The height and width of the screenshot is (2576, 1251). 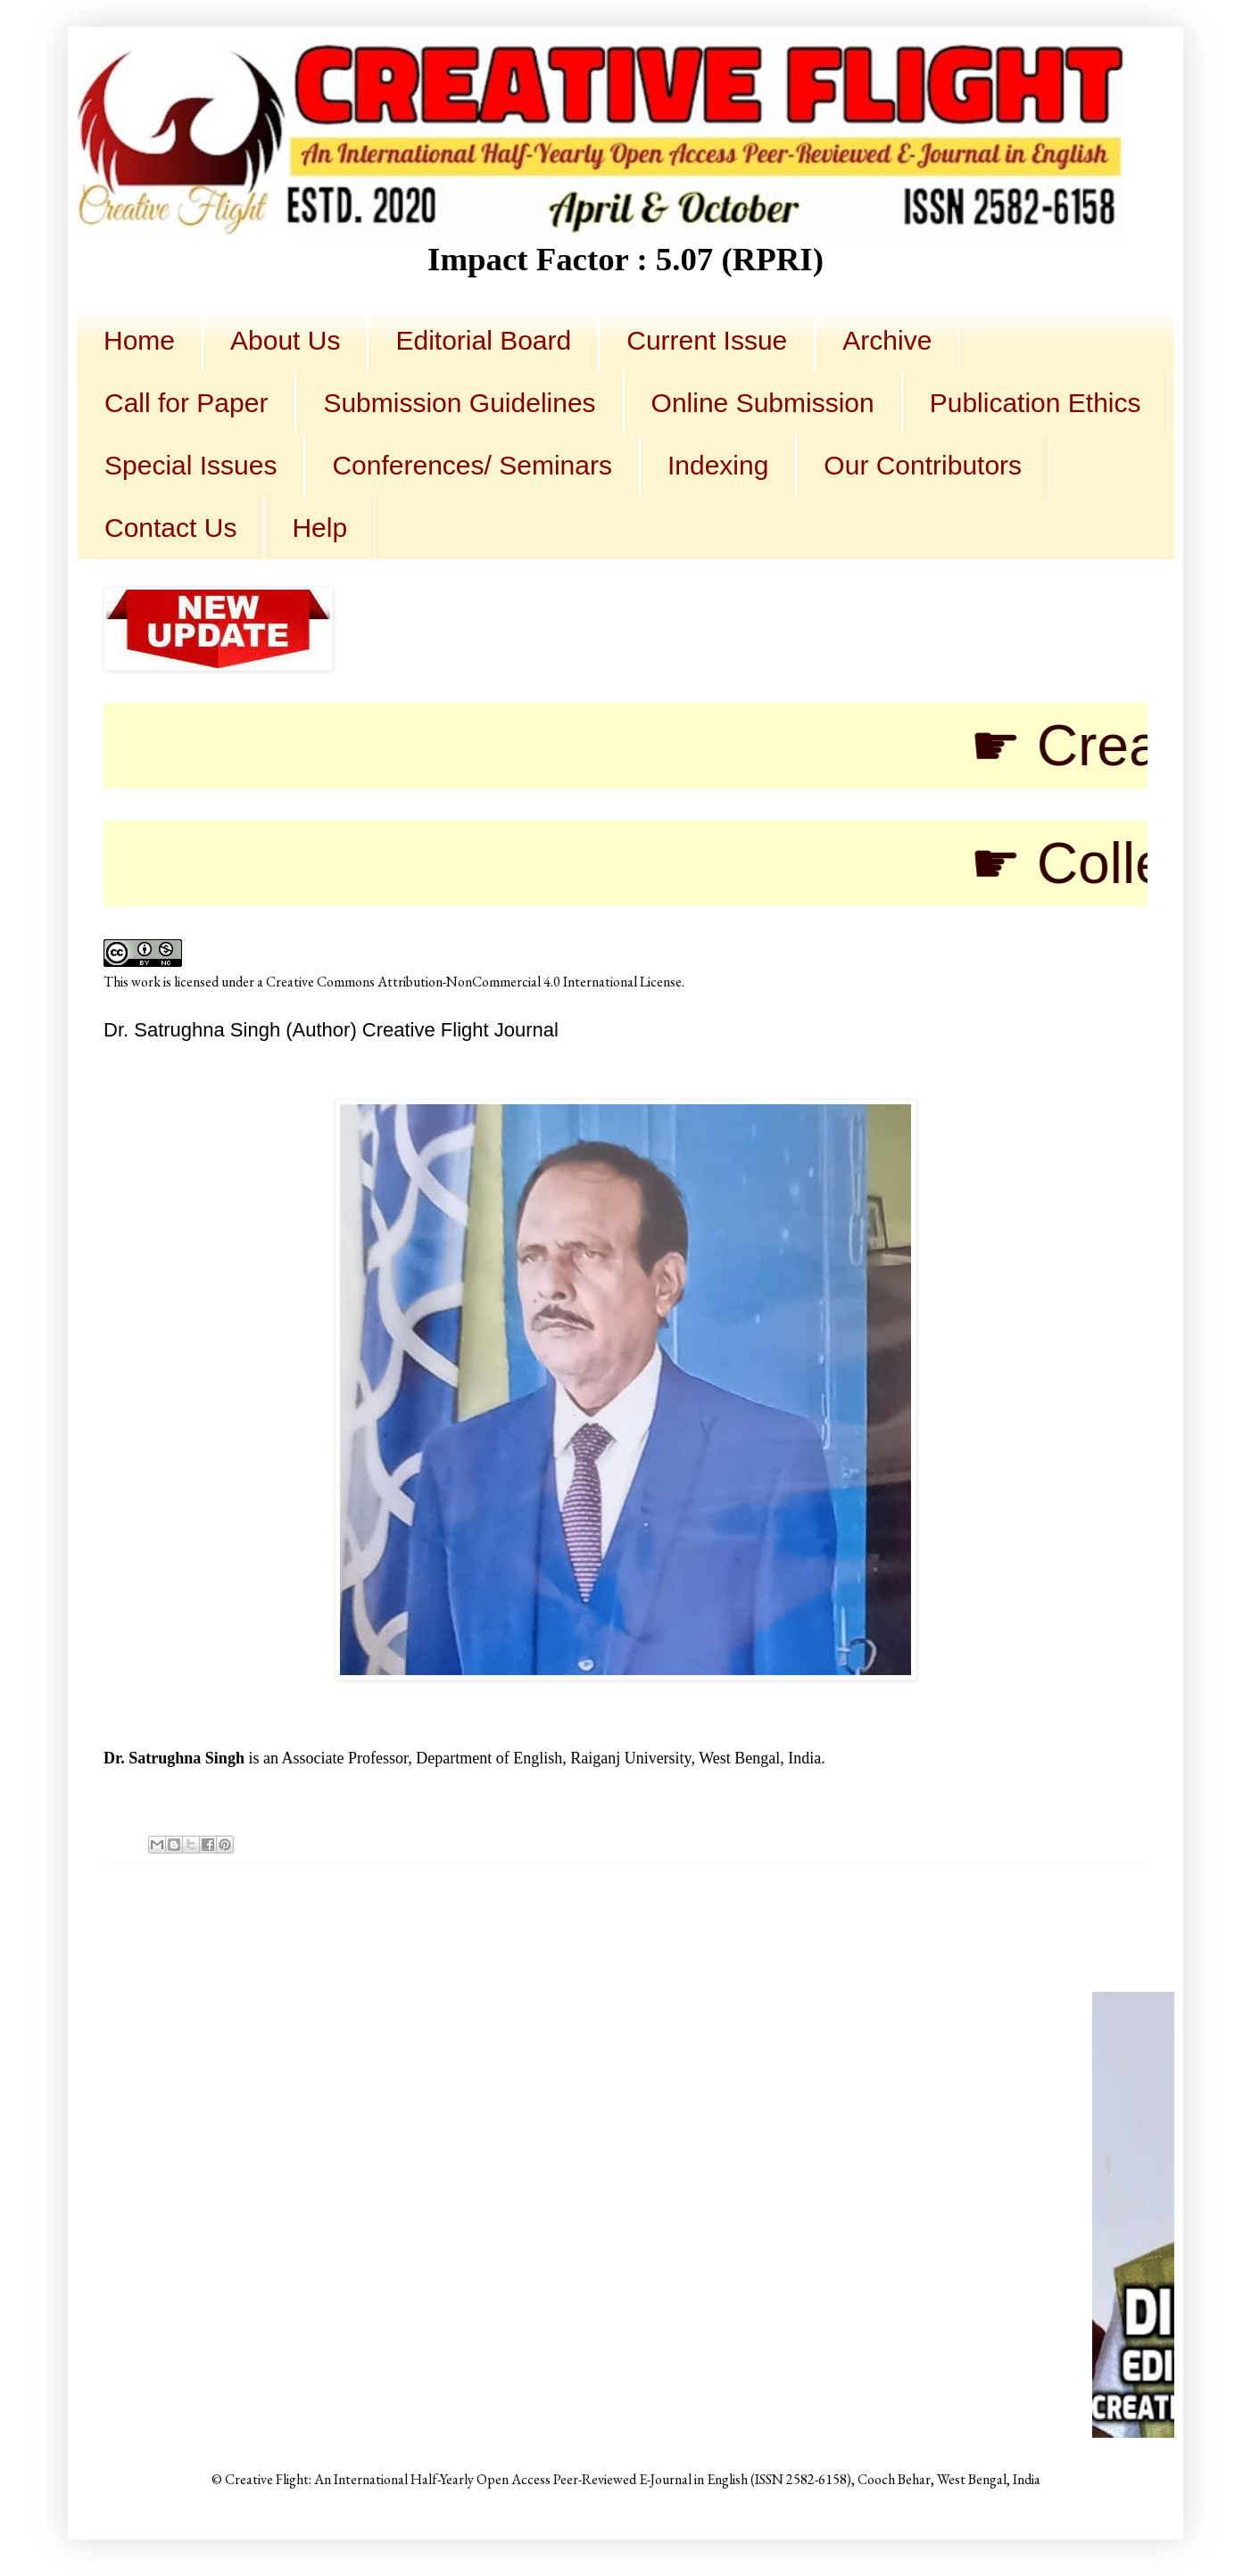 I want to click on Submission Guidelines, so click(x=459, y=402).